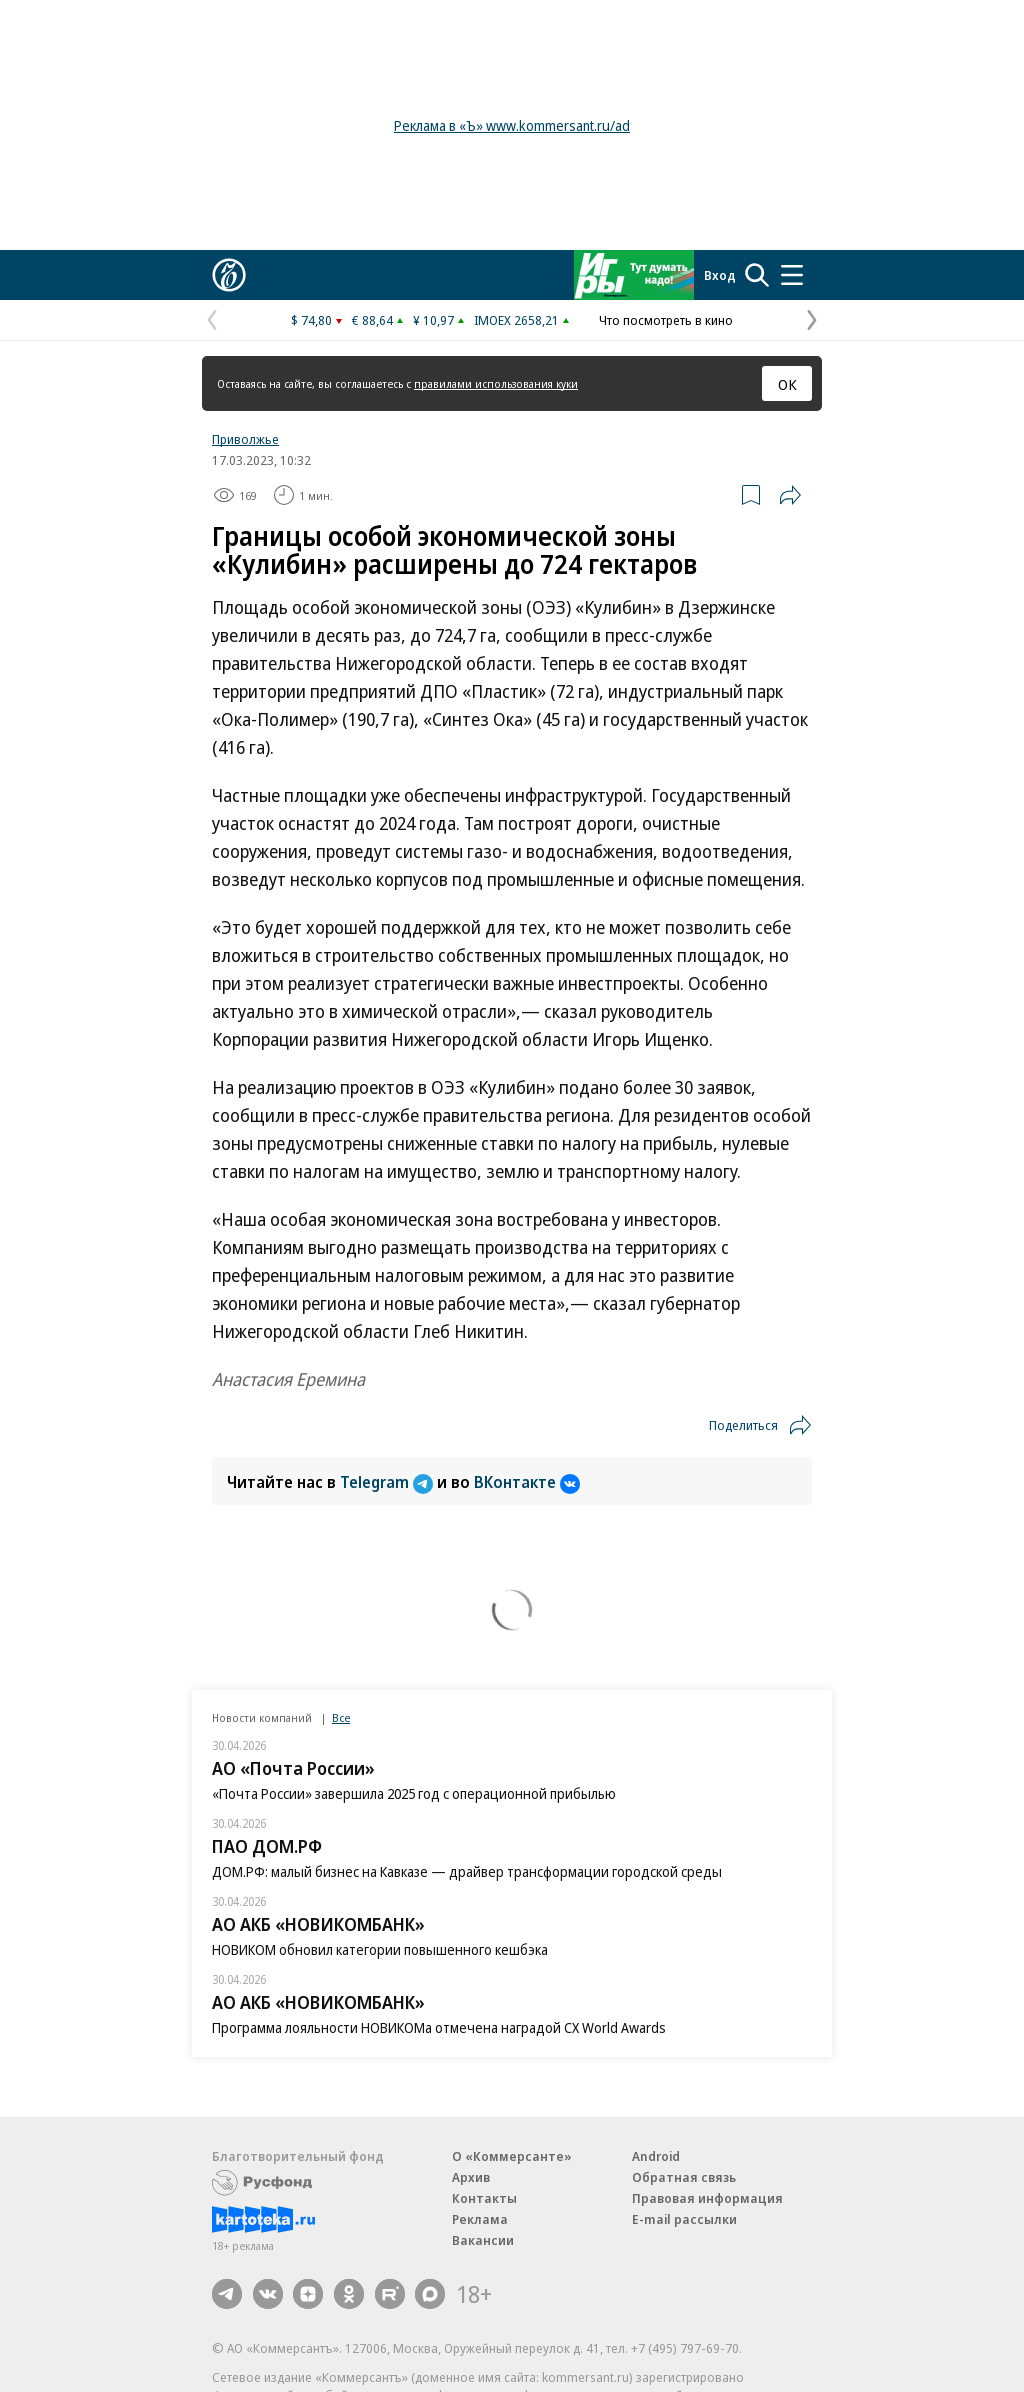  Describe the element at coordinates (484, 2198) in the screenshot. I see `Контакты` at that location.